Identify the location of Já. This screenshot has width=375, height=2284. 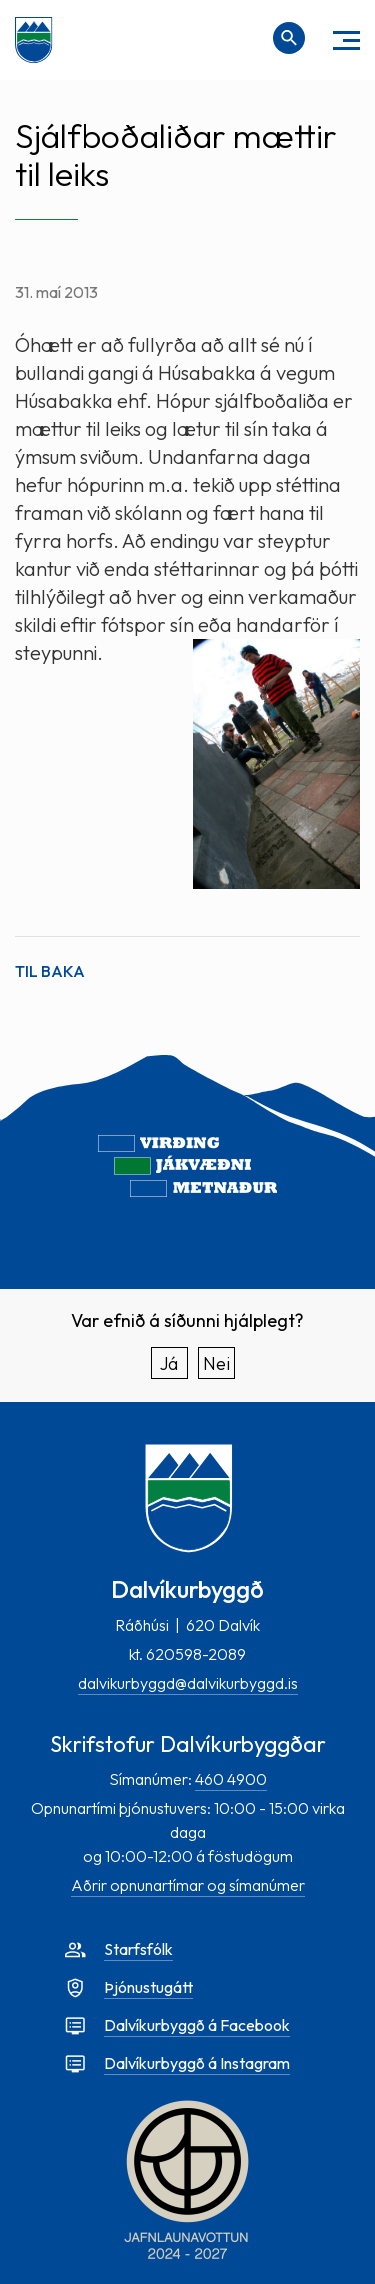
(169, 1363).